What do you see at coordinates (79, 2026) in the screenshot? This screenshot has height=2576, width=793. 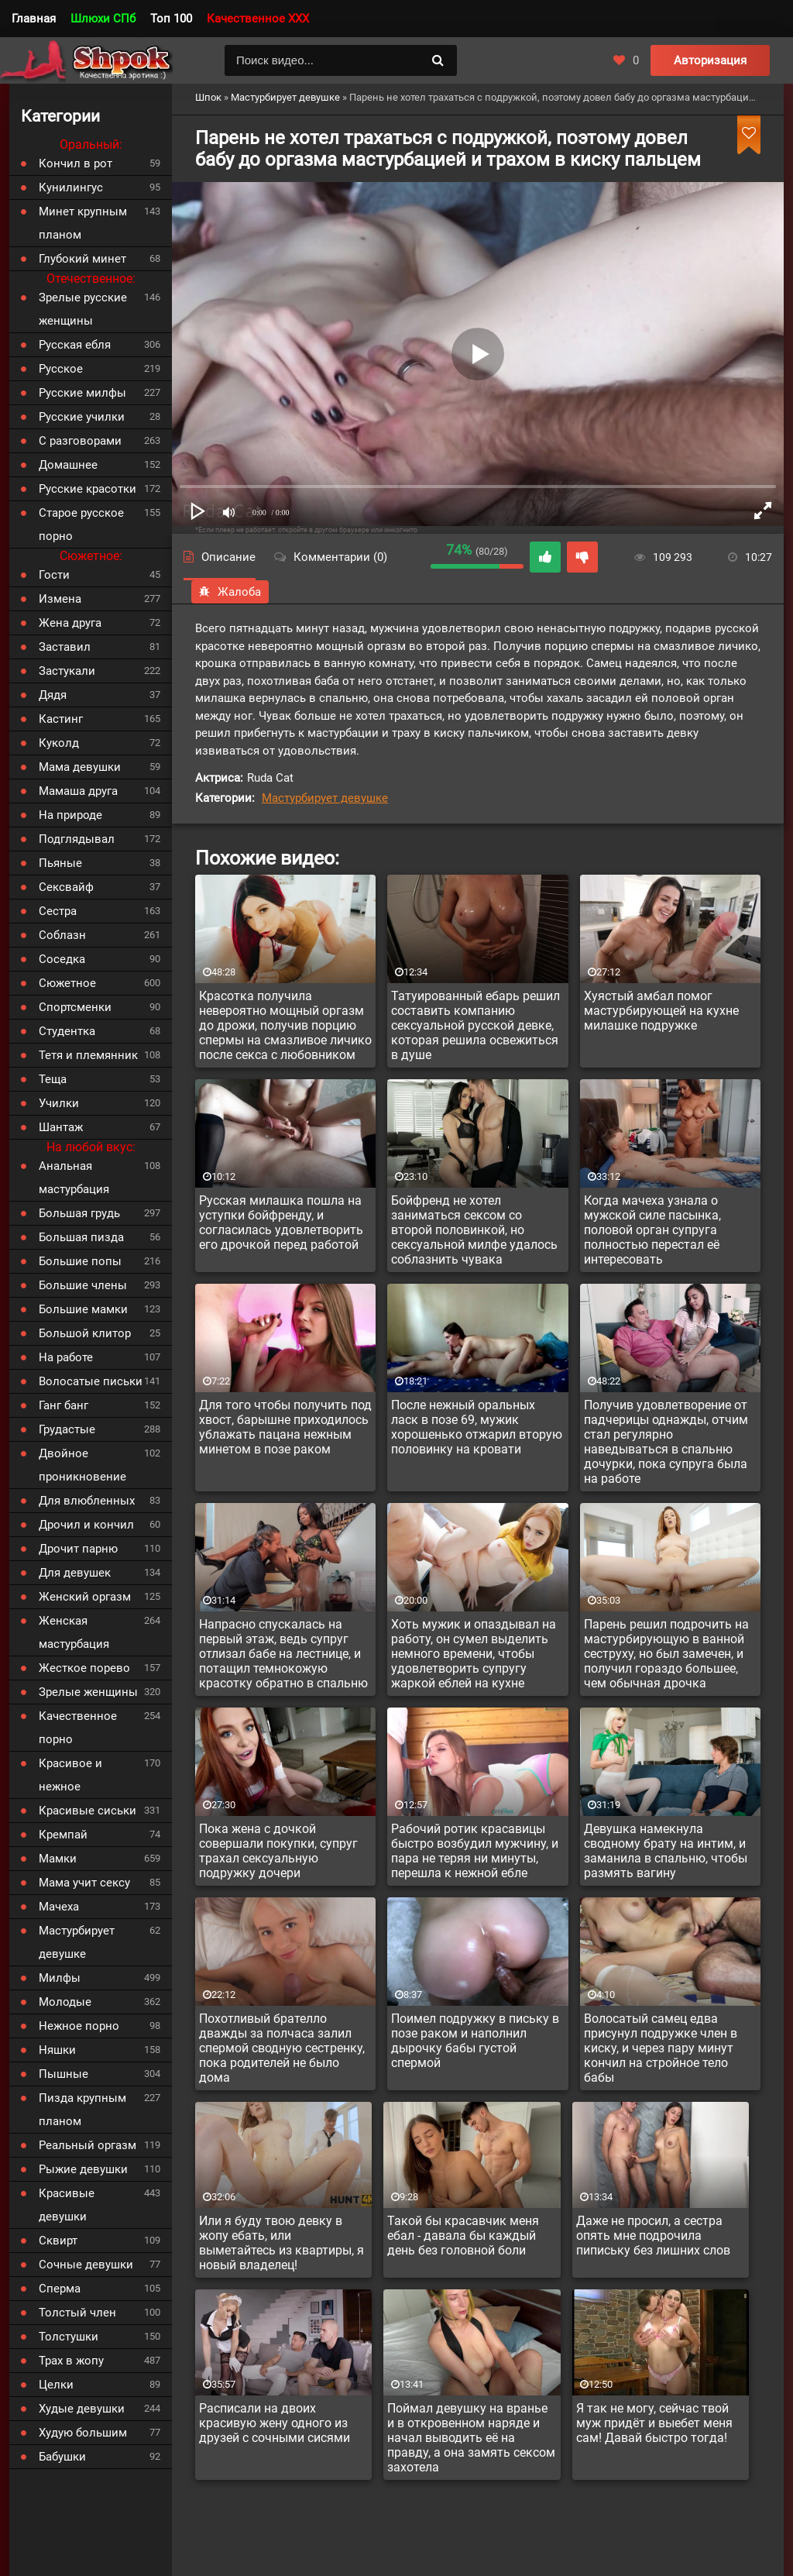 I see `Нежное порно` at bounding box center [79, 2026].